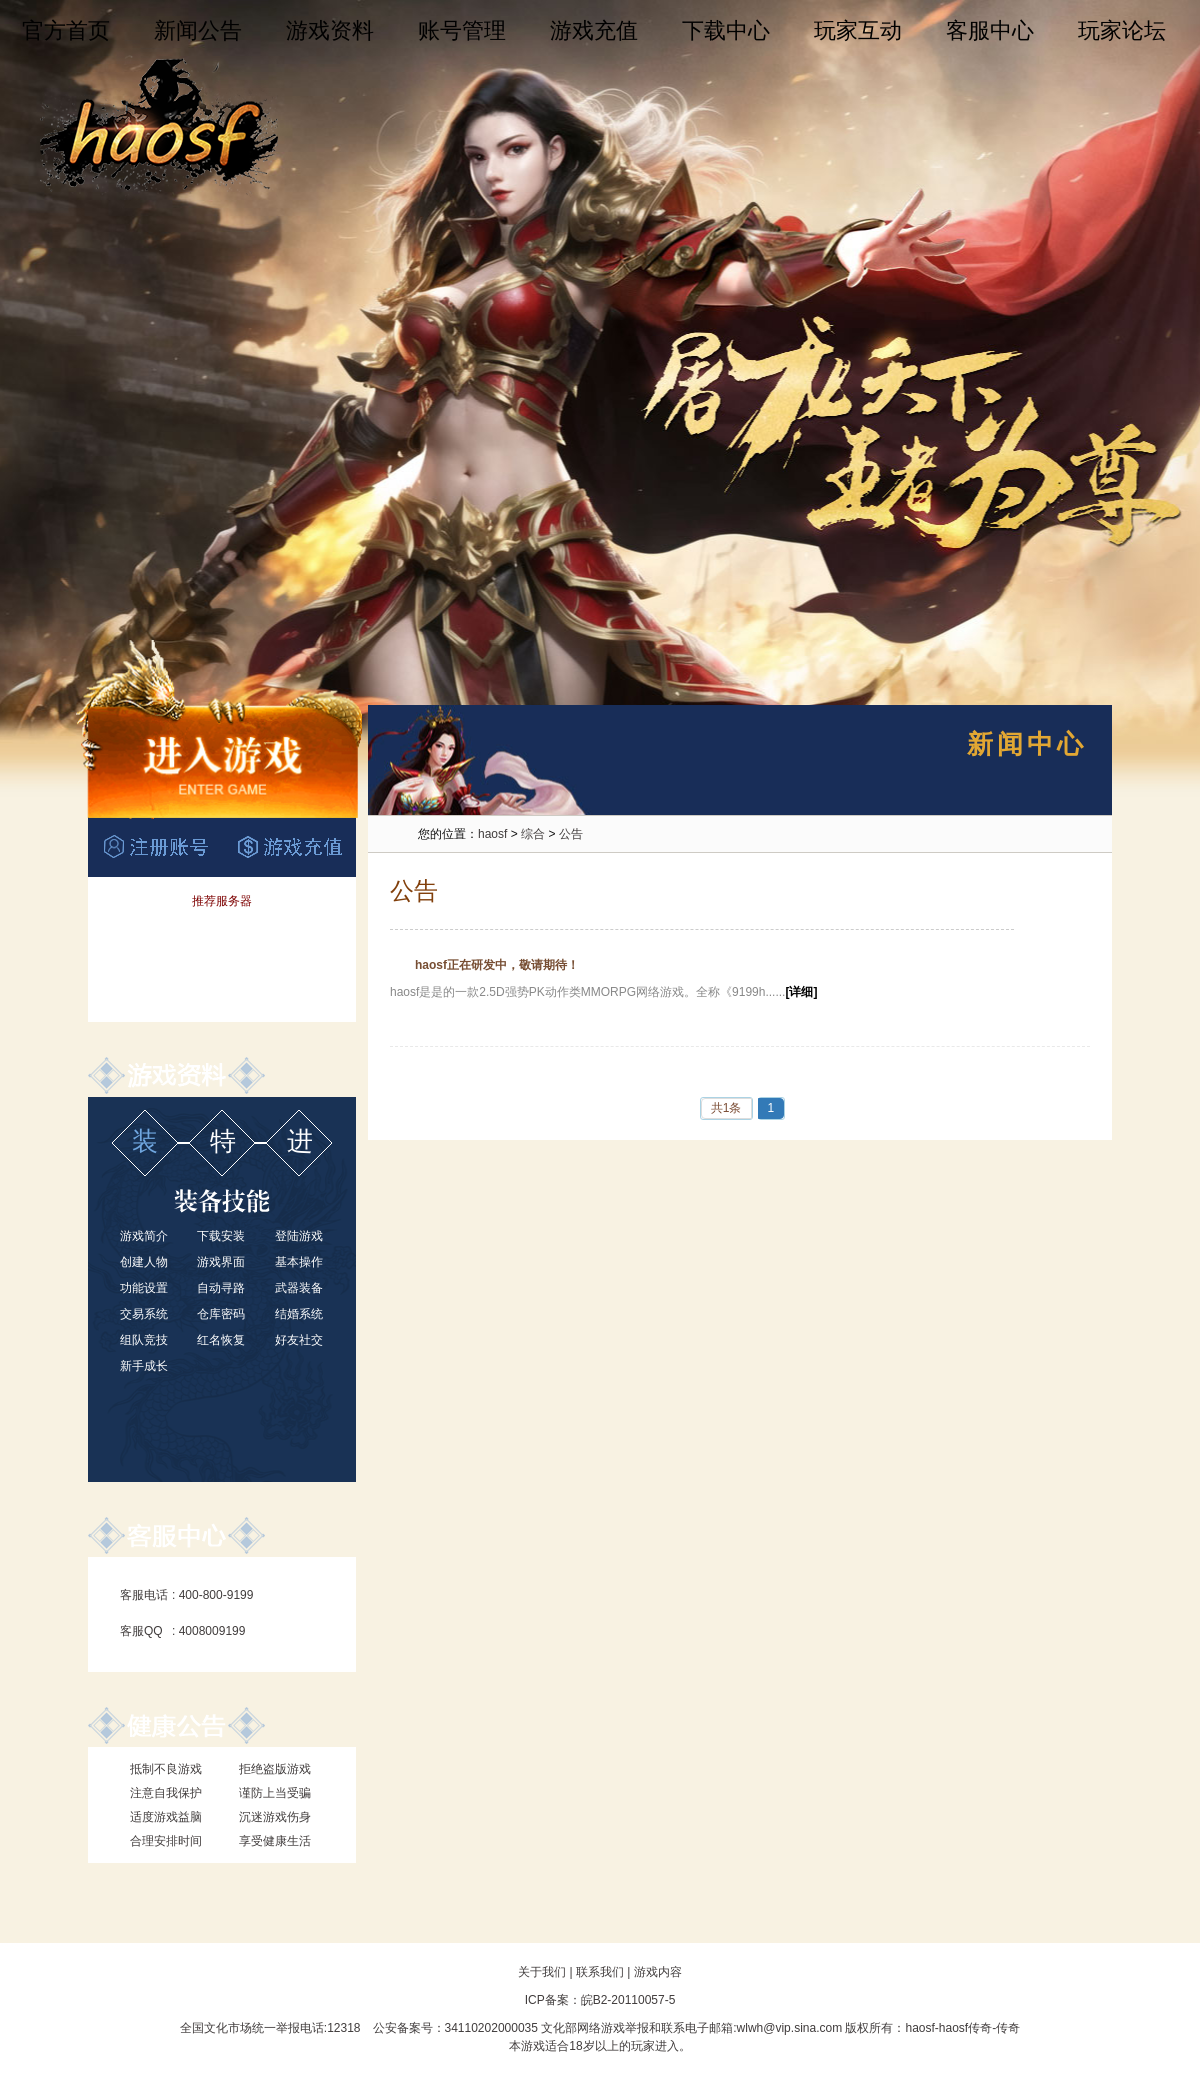  What do you see at coordinates (1122, 30) in the screenshot?
I see `玩家论坛` at bounding box center [1122, 30].